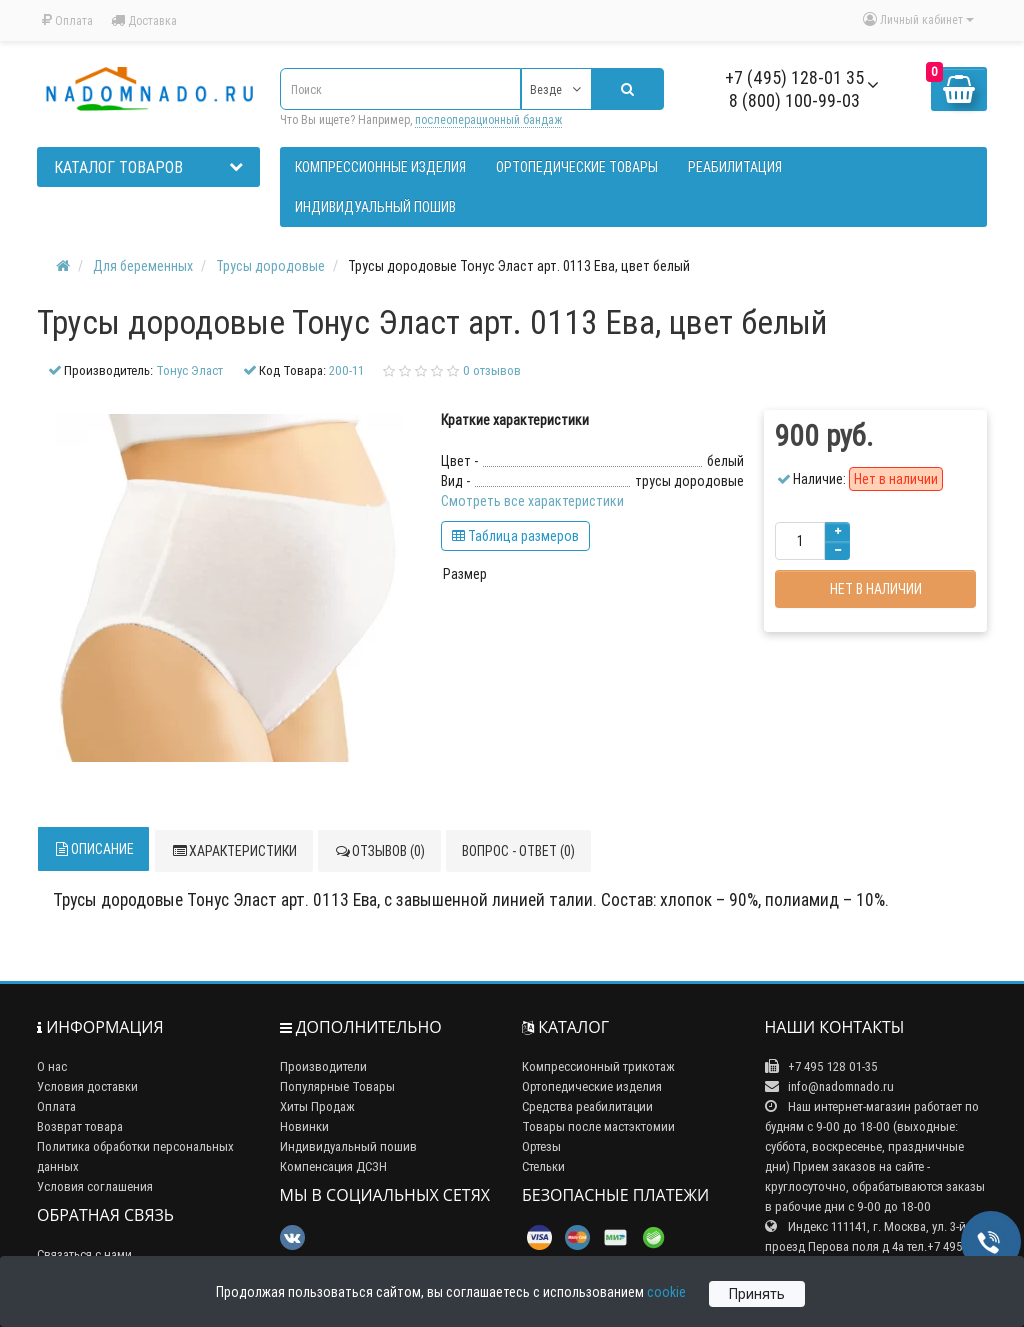  What do you see at coordinates (337, 1086) in the screenshot?
I see `Популярные Товары` at bounding box center [337, 1086].